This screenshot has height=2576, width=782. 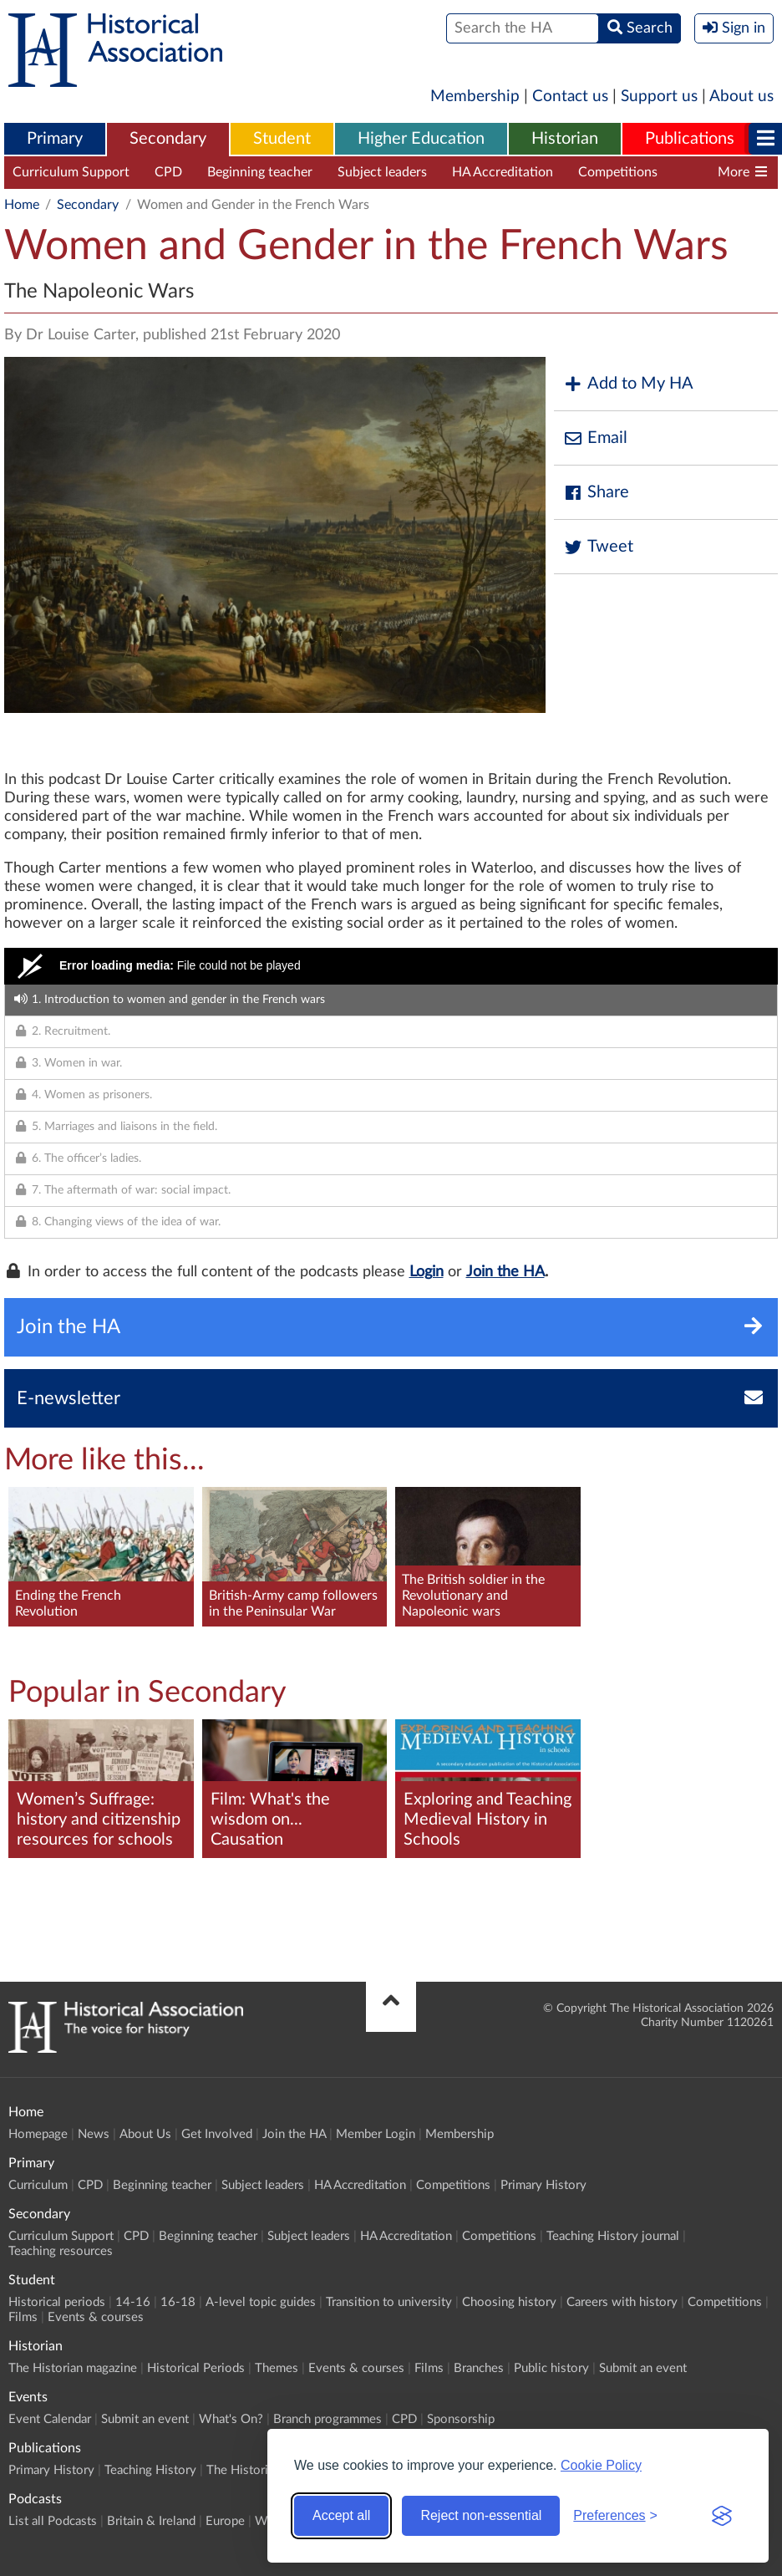 What do you see at coordinates (564, 138) in the screenshot?
I see `Historian` at bounding box center [564, 138].